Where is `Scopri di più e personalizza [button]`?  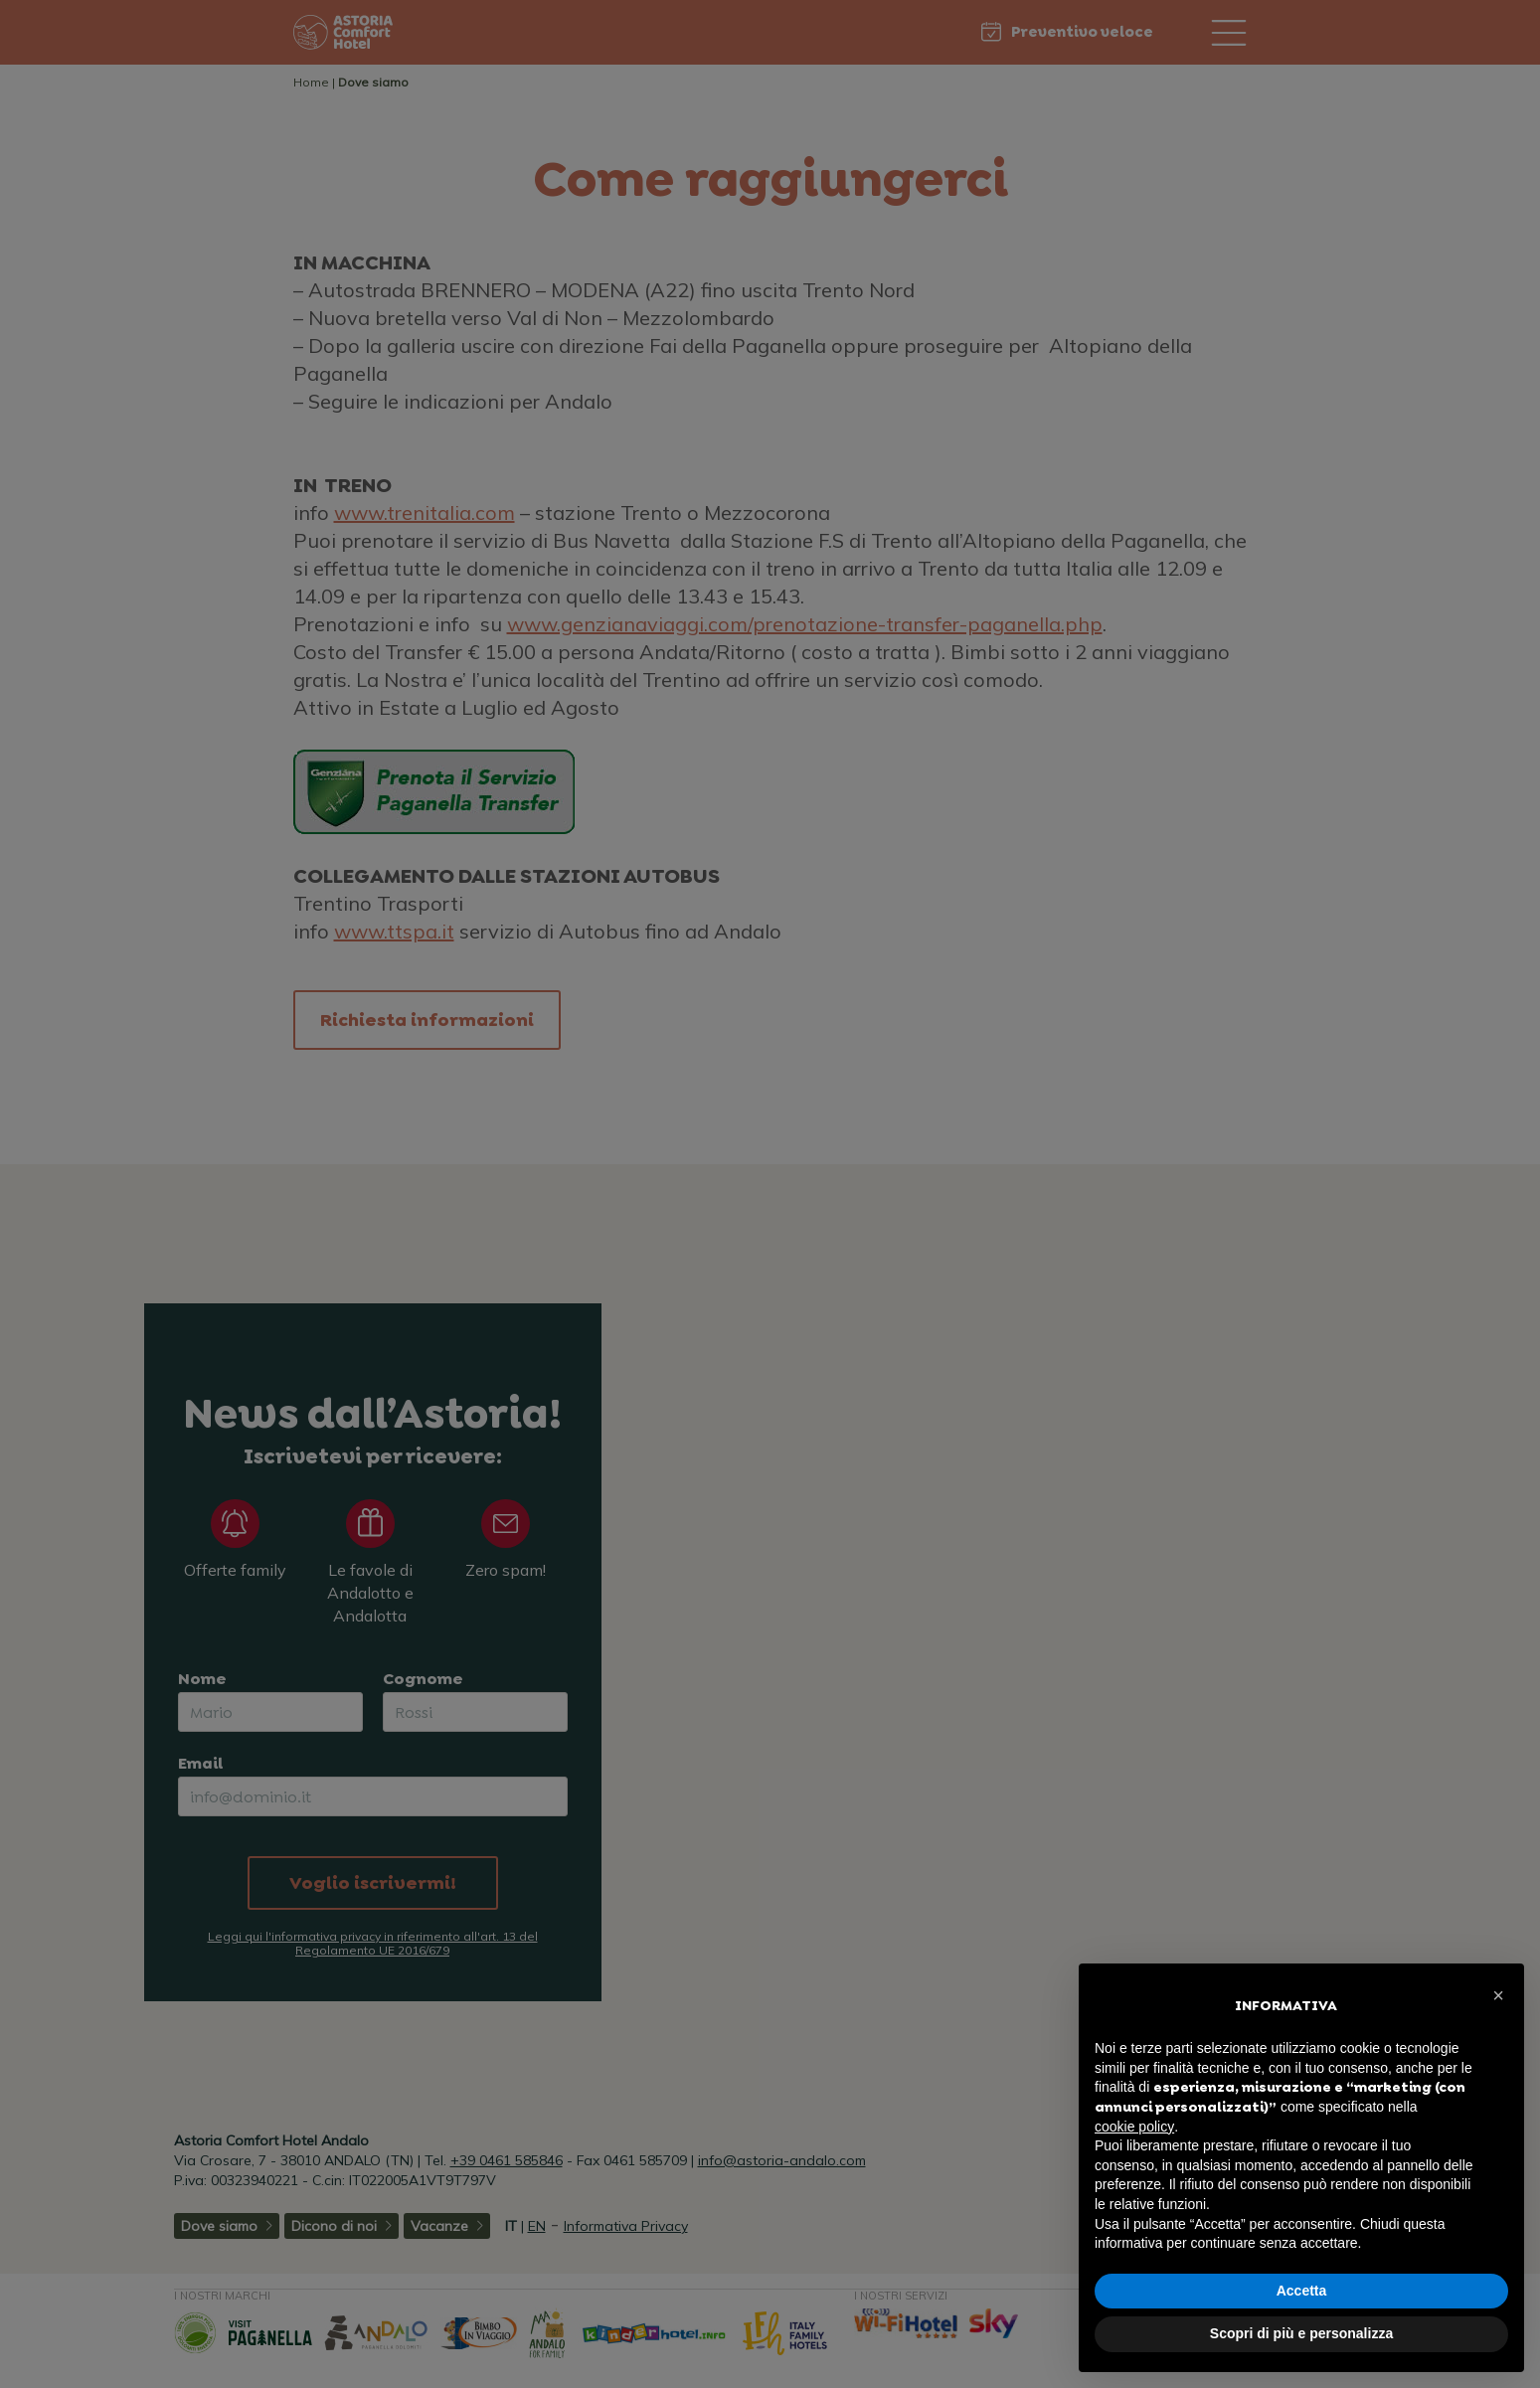 Scopri di più e personalizza [button] is located at coordinates (1301, 2333).